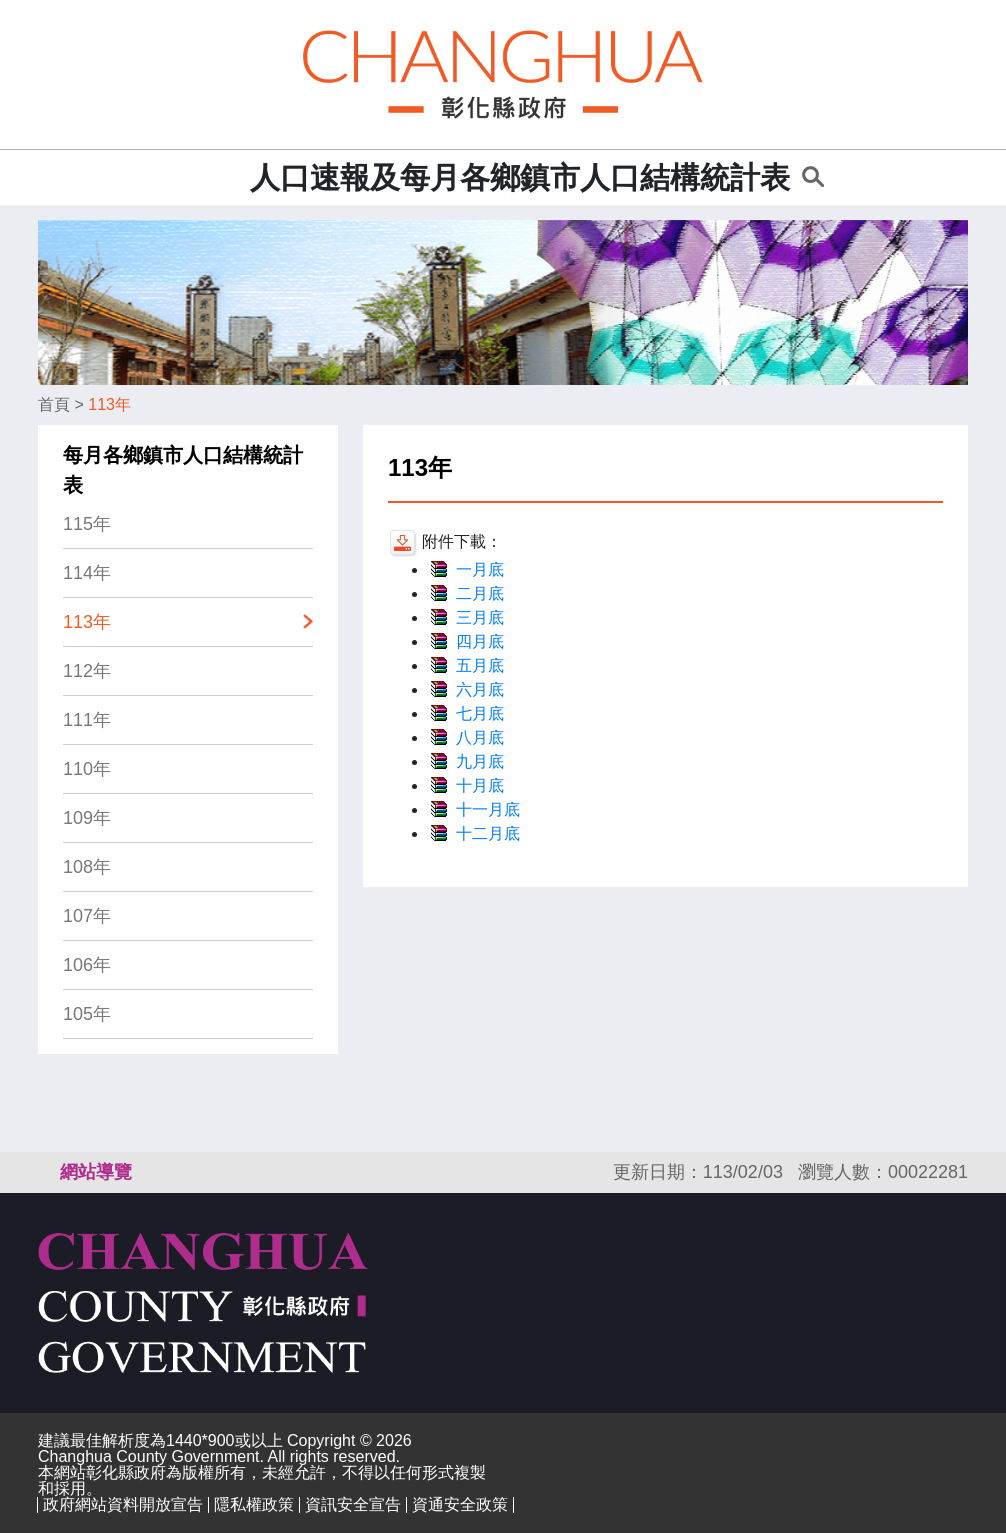 The width and height of the screenshot is (1006, 1533). What do you see at coordinates (228, 177) in the screenshot?
I see `:::` at bounding box center [228, 177].